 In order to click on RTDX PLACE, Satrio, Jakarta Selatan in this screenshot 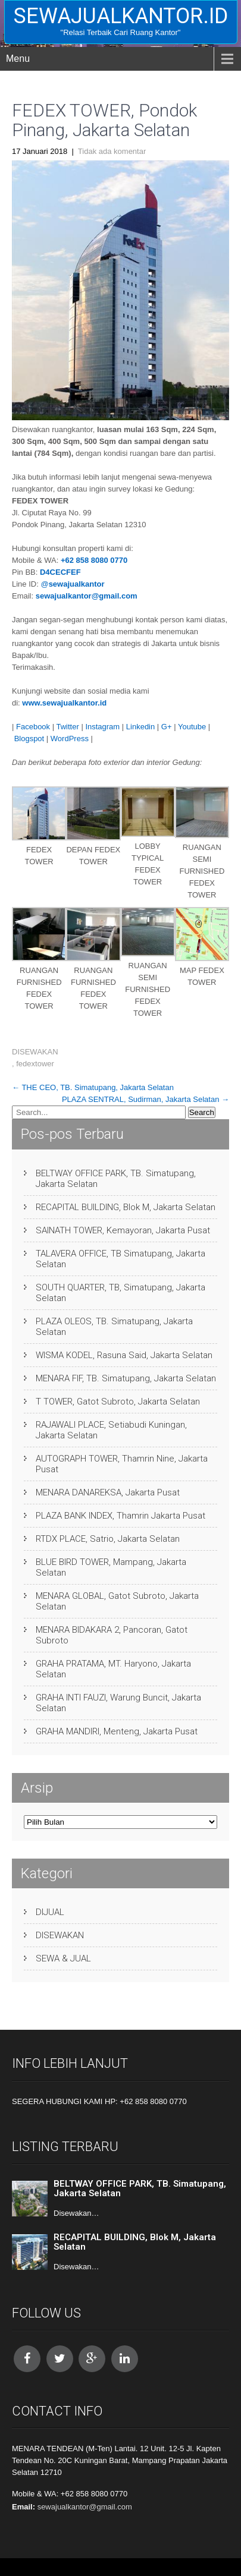, I will do `click(108, 1538)`.